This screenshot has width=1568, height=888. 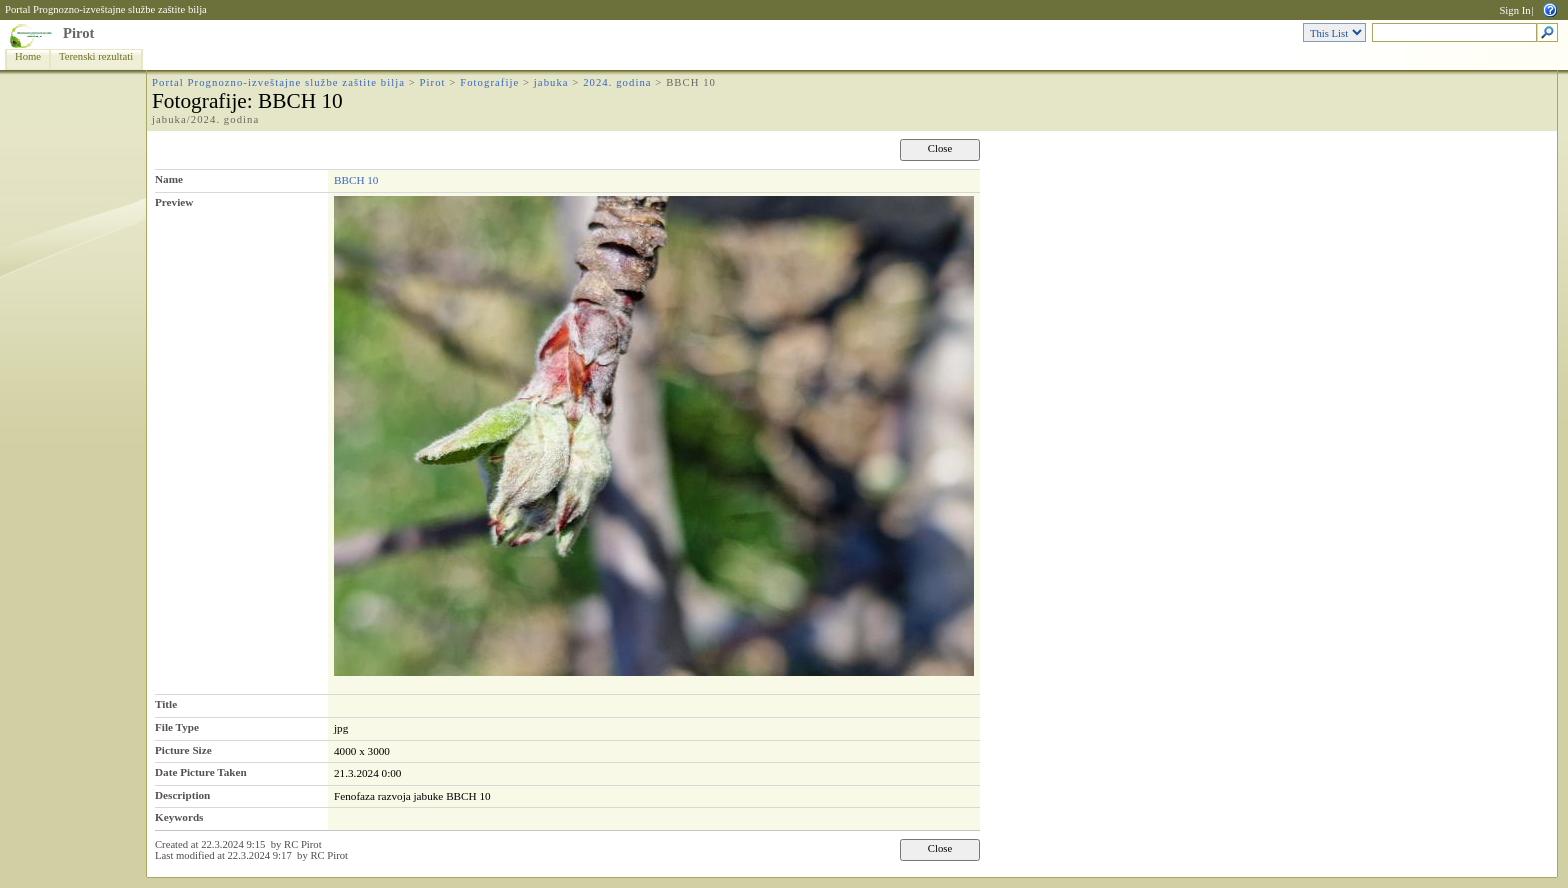 What do you see at coordinates (78, 33) in the screenshot?
I see `Pirot` at bounding box center [78, 33].